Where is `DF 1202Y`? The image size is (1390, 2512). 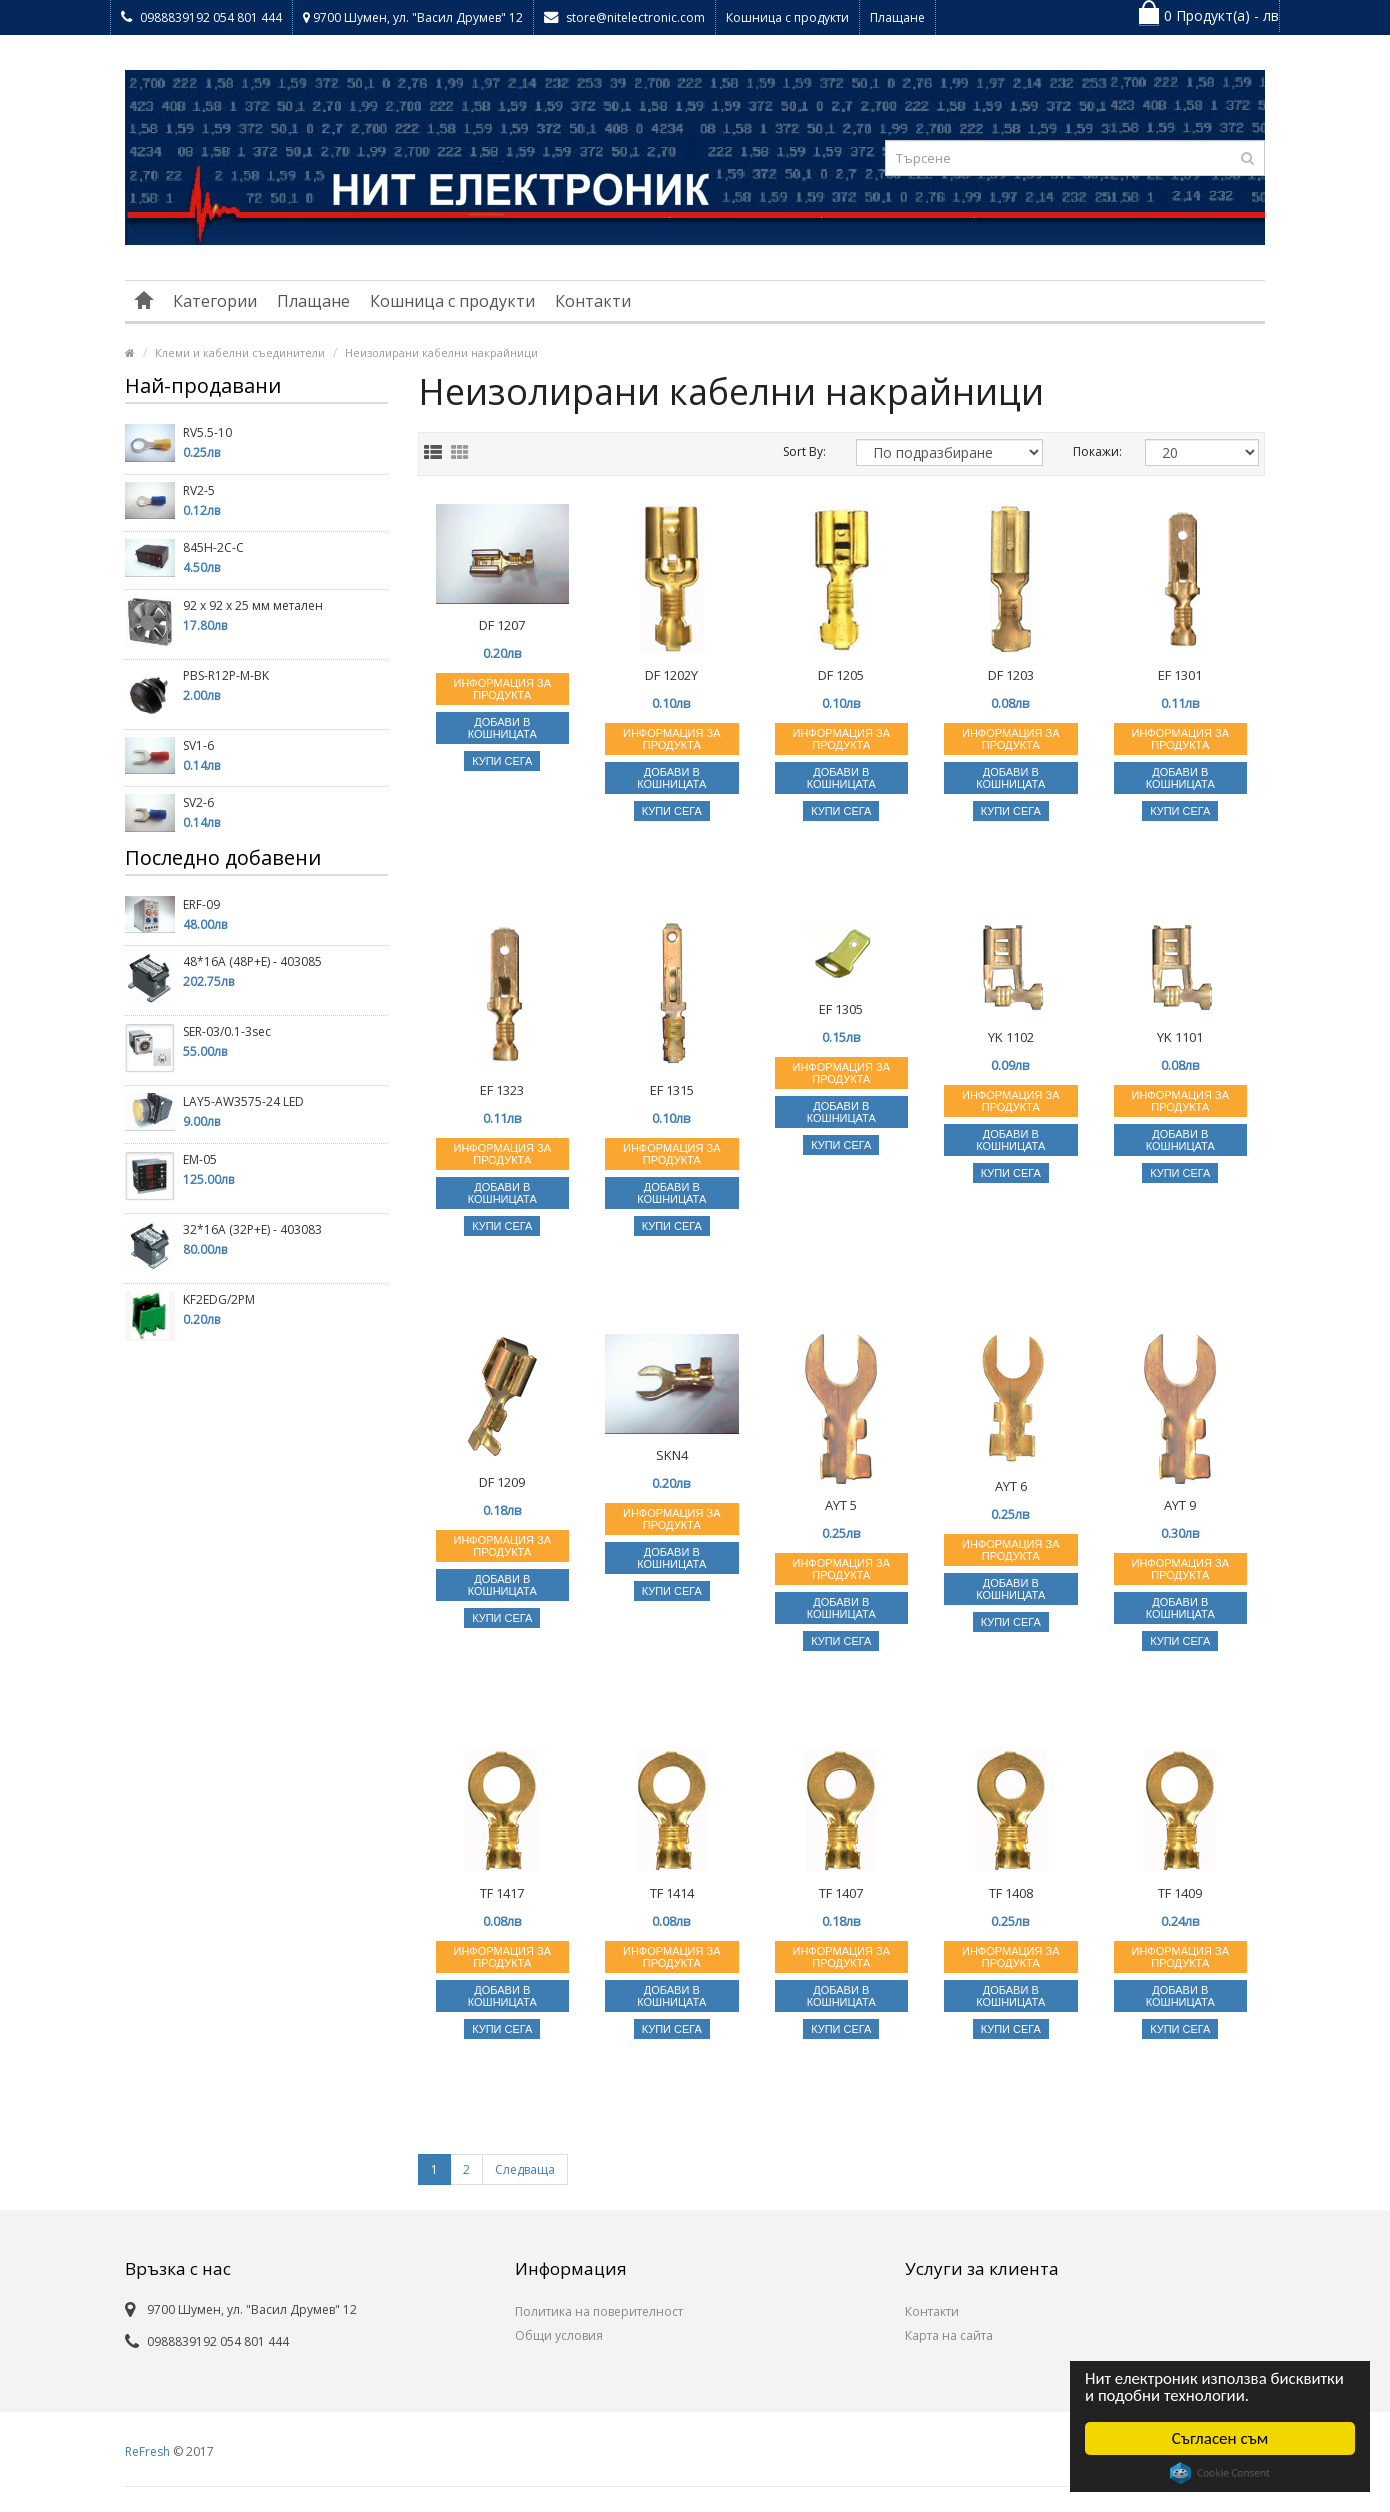 DF 1202Y is located at coordinates (671, 675).